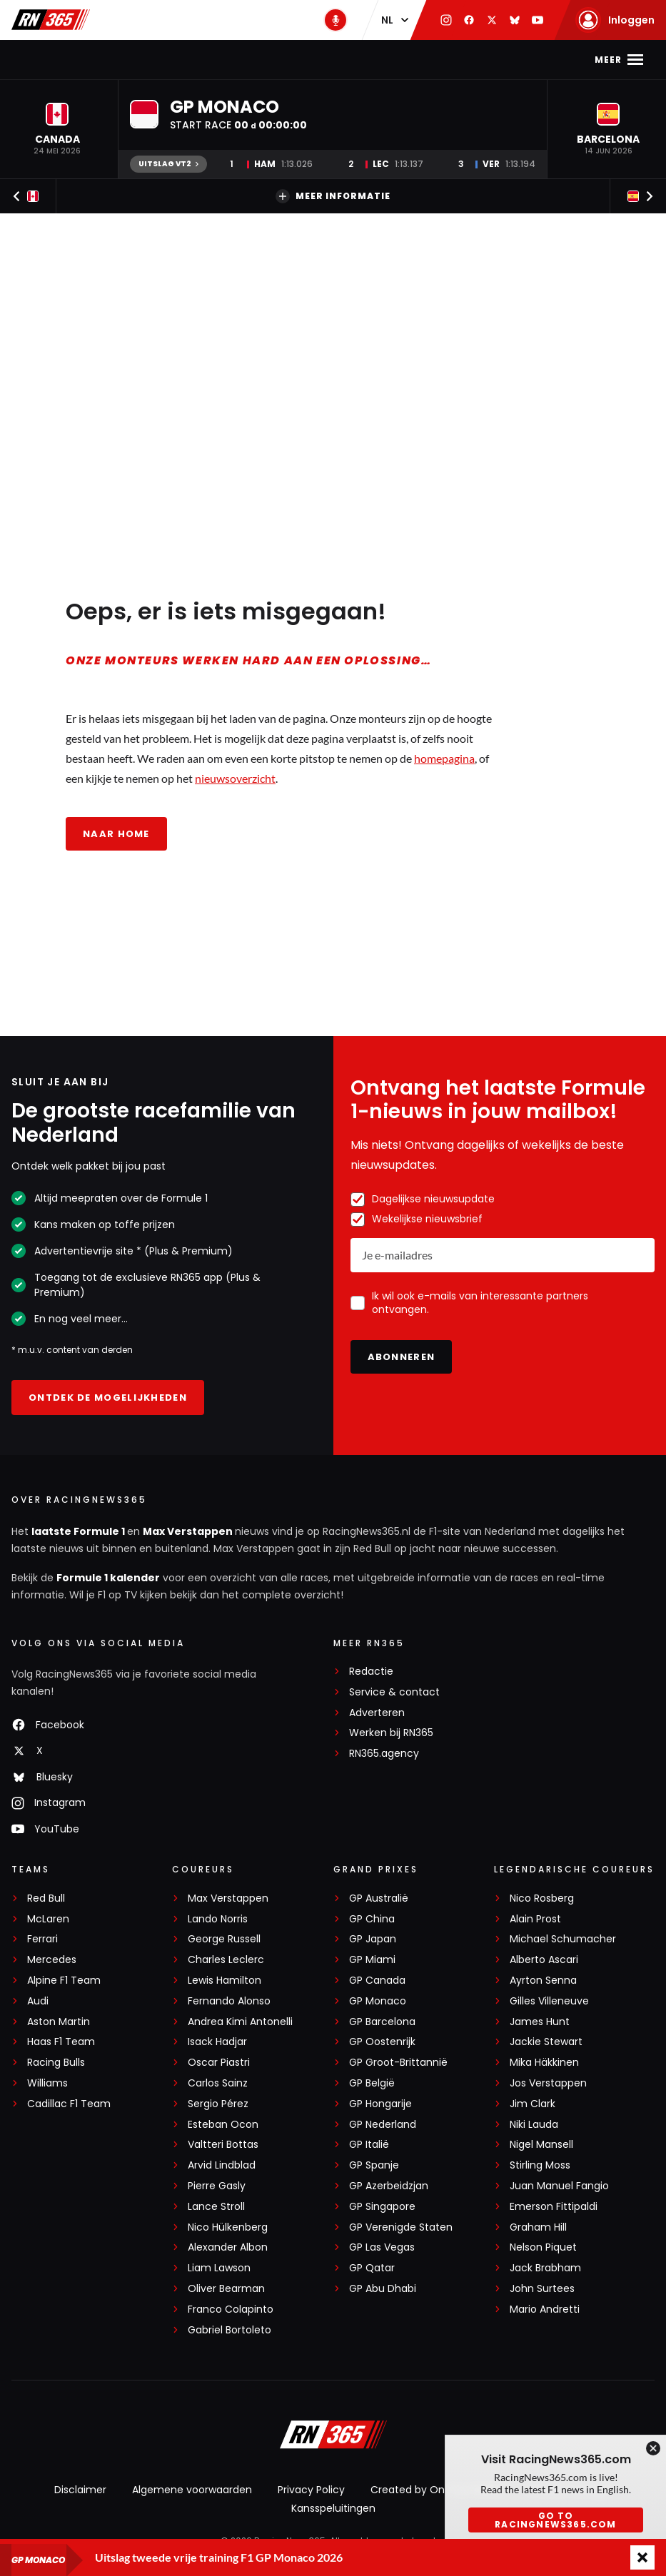 The image size is (666, 2576). I want to click on GP Hongarije, so click(380, 2104).